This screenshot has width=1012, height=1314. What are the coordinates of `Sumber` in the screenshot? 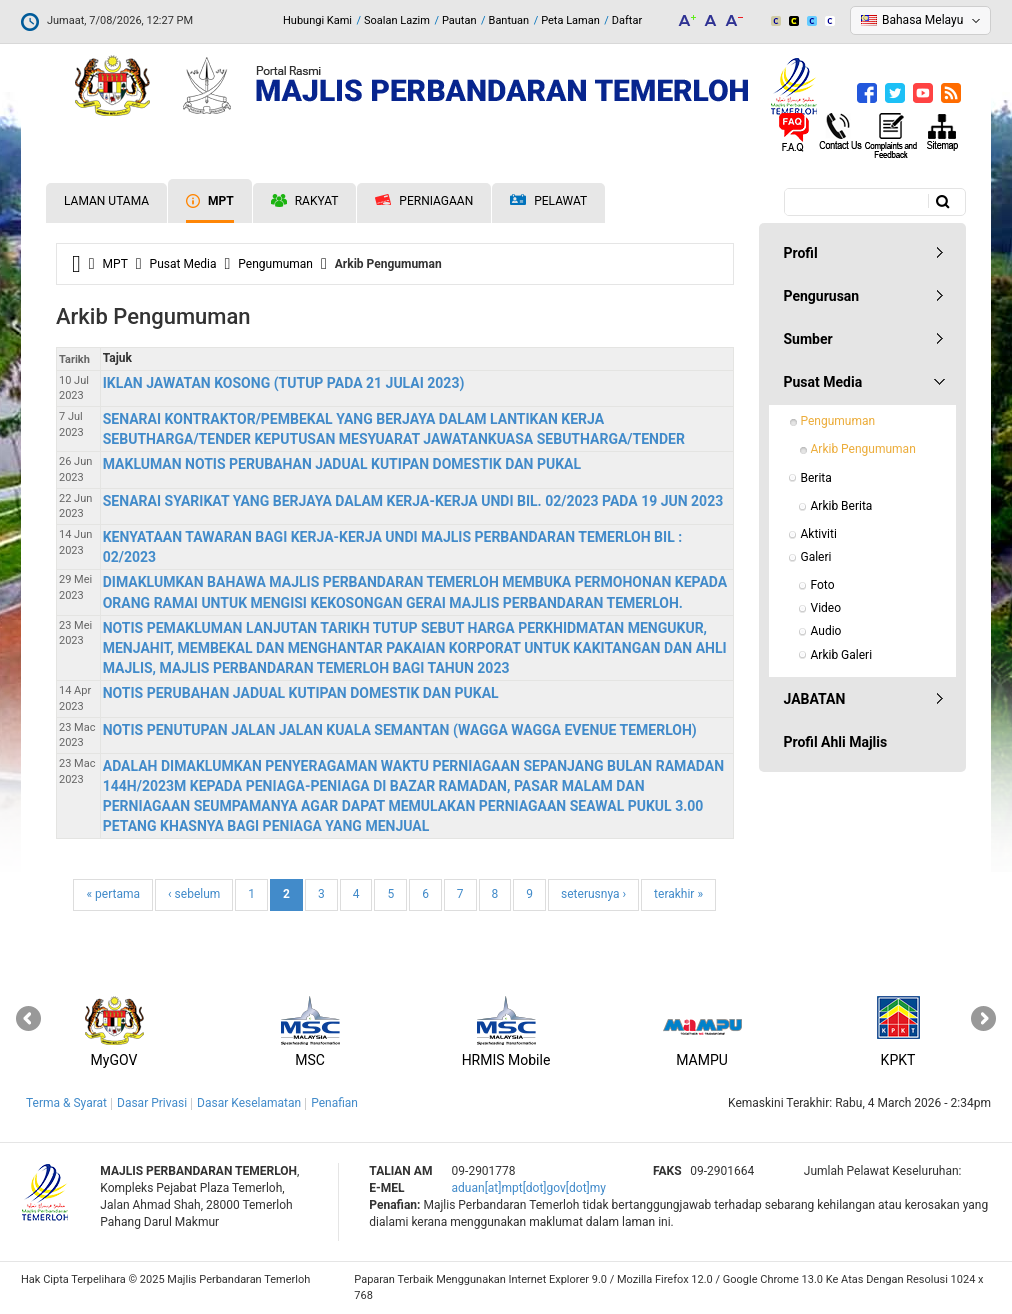 It's located at (808, 339).